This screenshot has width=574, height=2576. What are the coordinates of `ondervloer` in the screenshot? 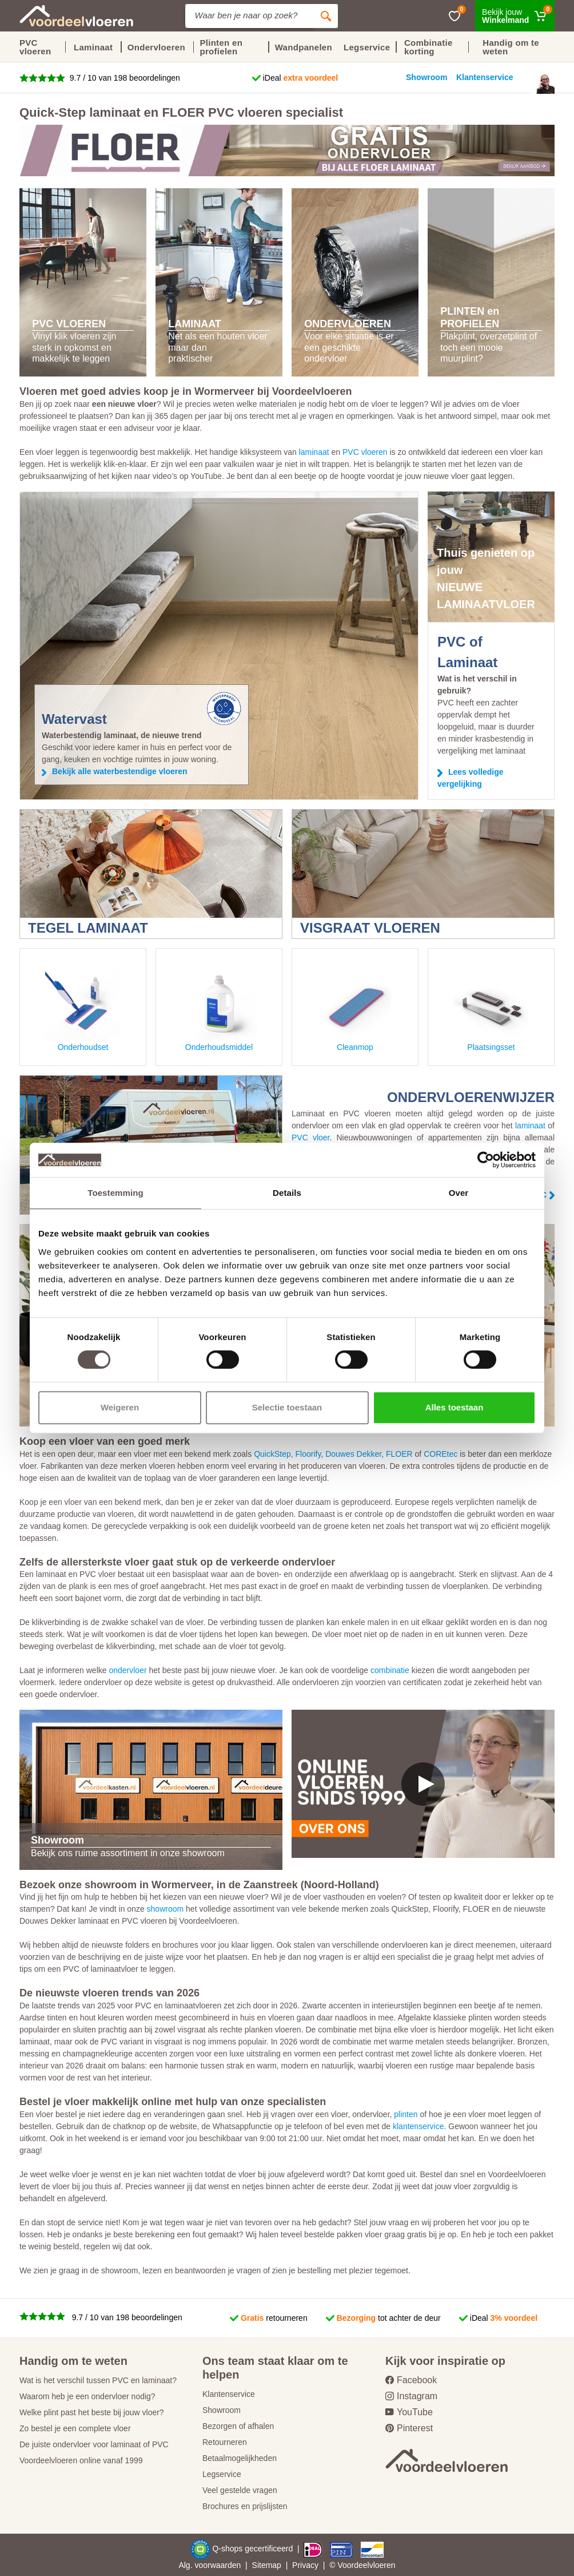 It's located at (127, 1670).